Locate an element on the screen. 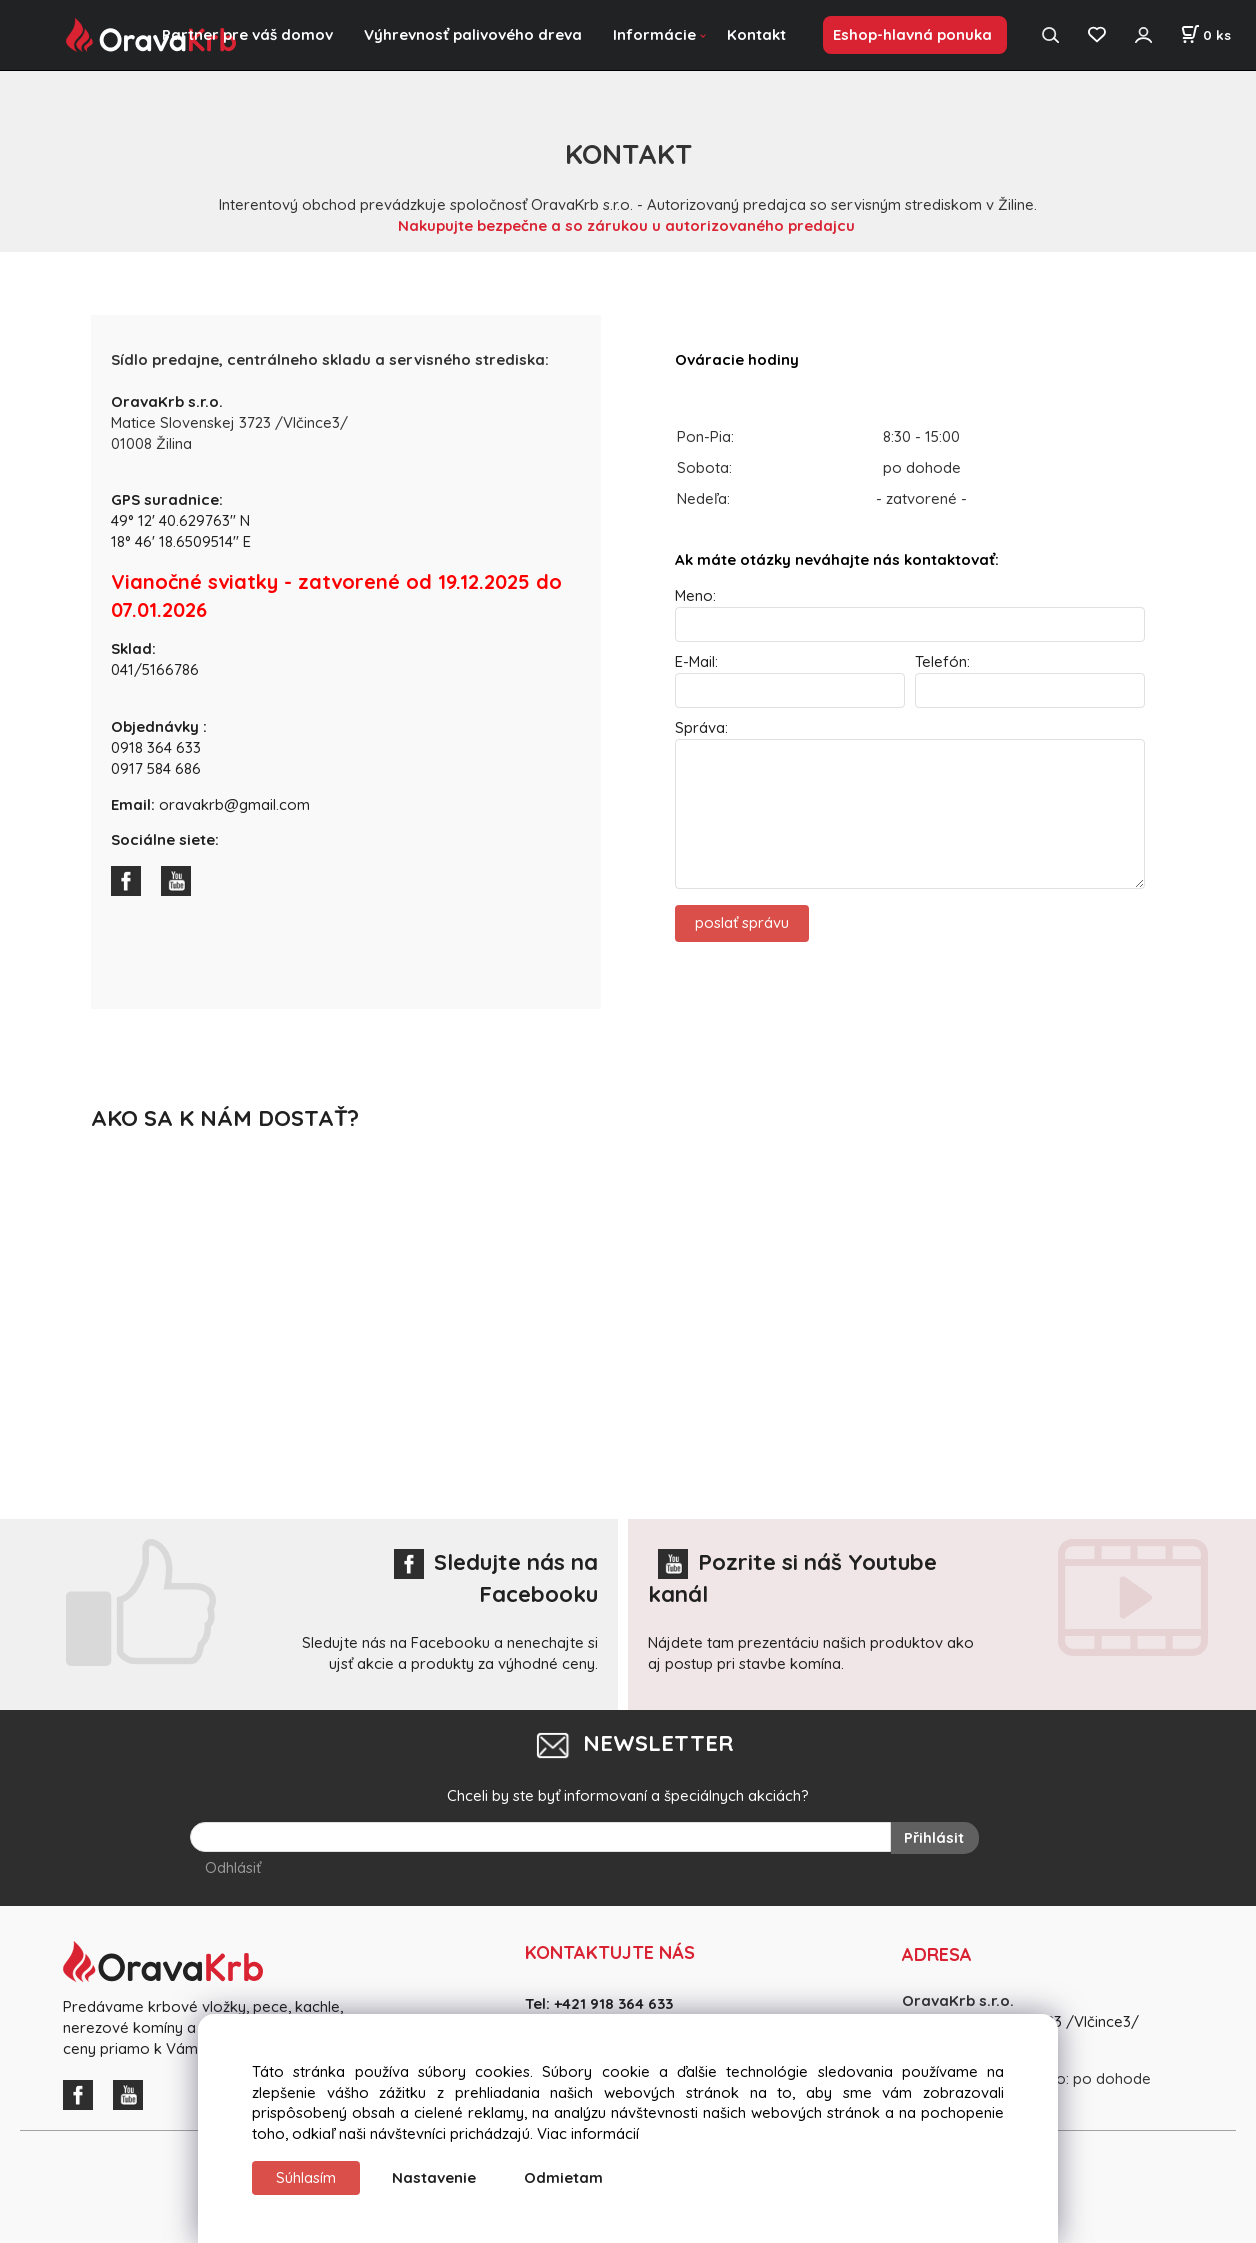 Image resolution: width=1256 pixels, height=2243 pixels. Výhrevnosť palivového dreva is located at coordinates (473, 34).